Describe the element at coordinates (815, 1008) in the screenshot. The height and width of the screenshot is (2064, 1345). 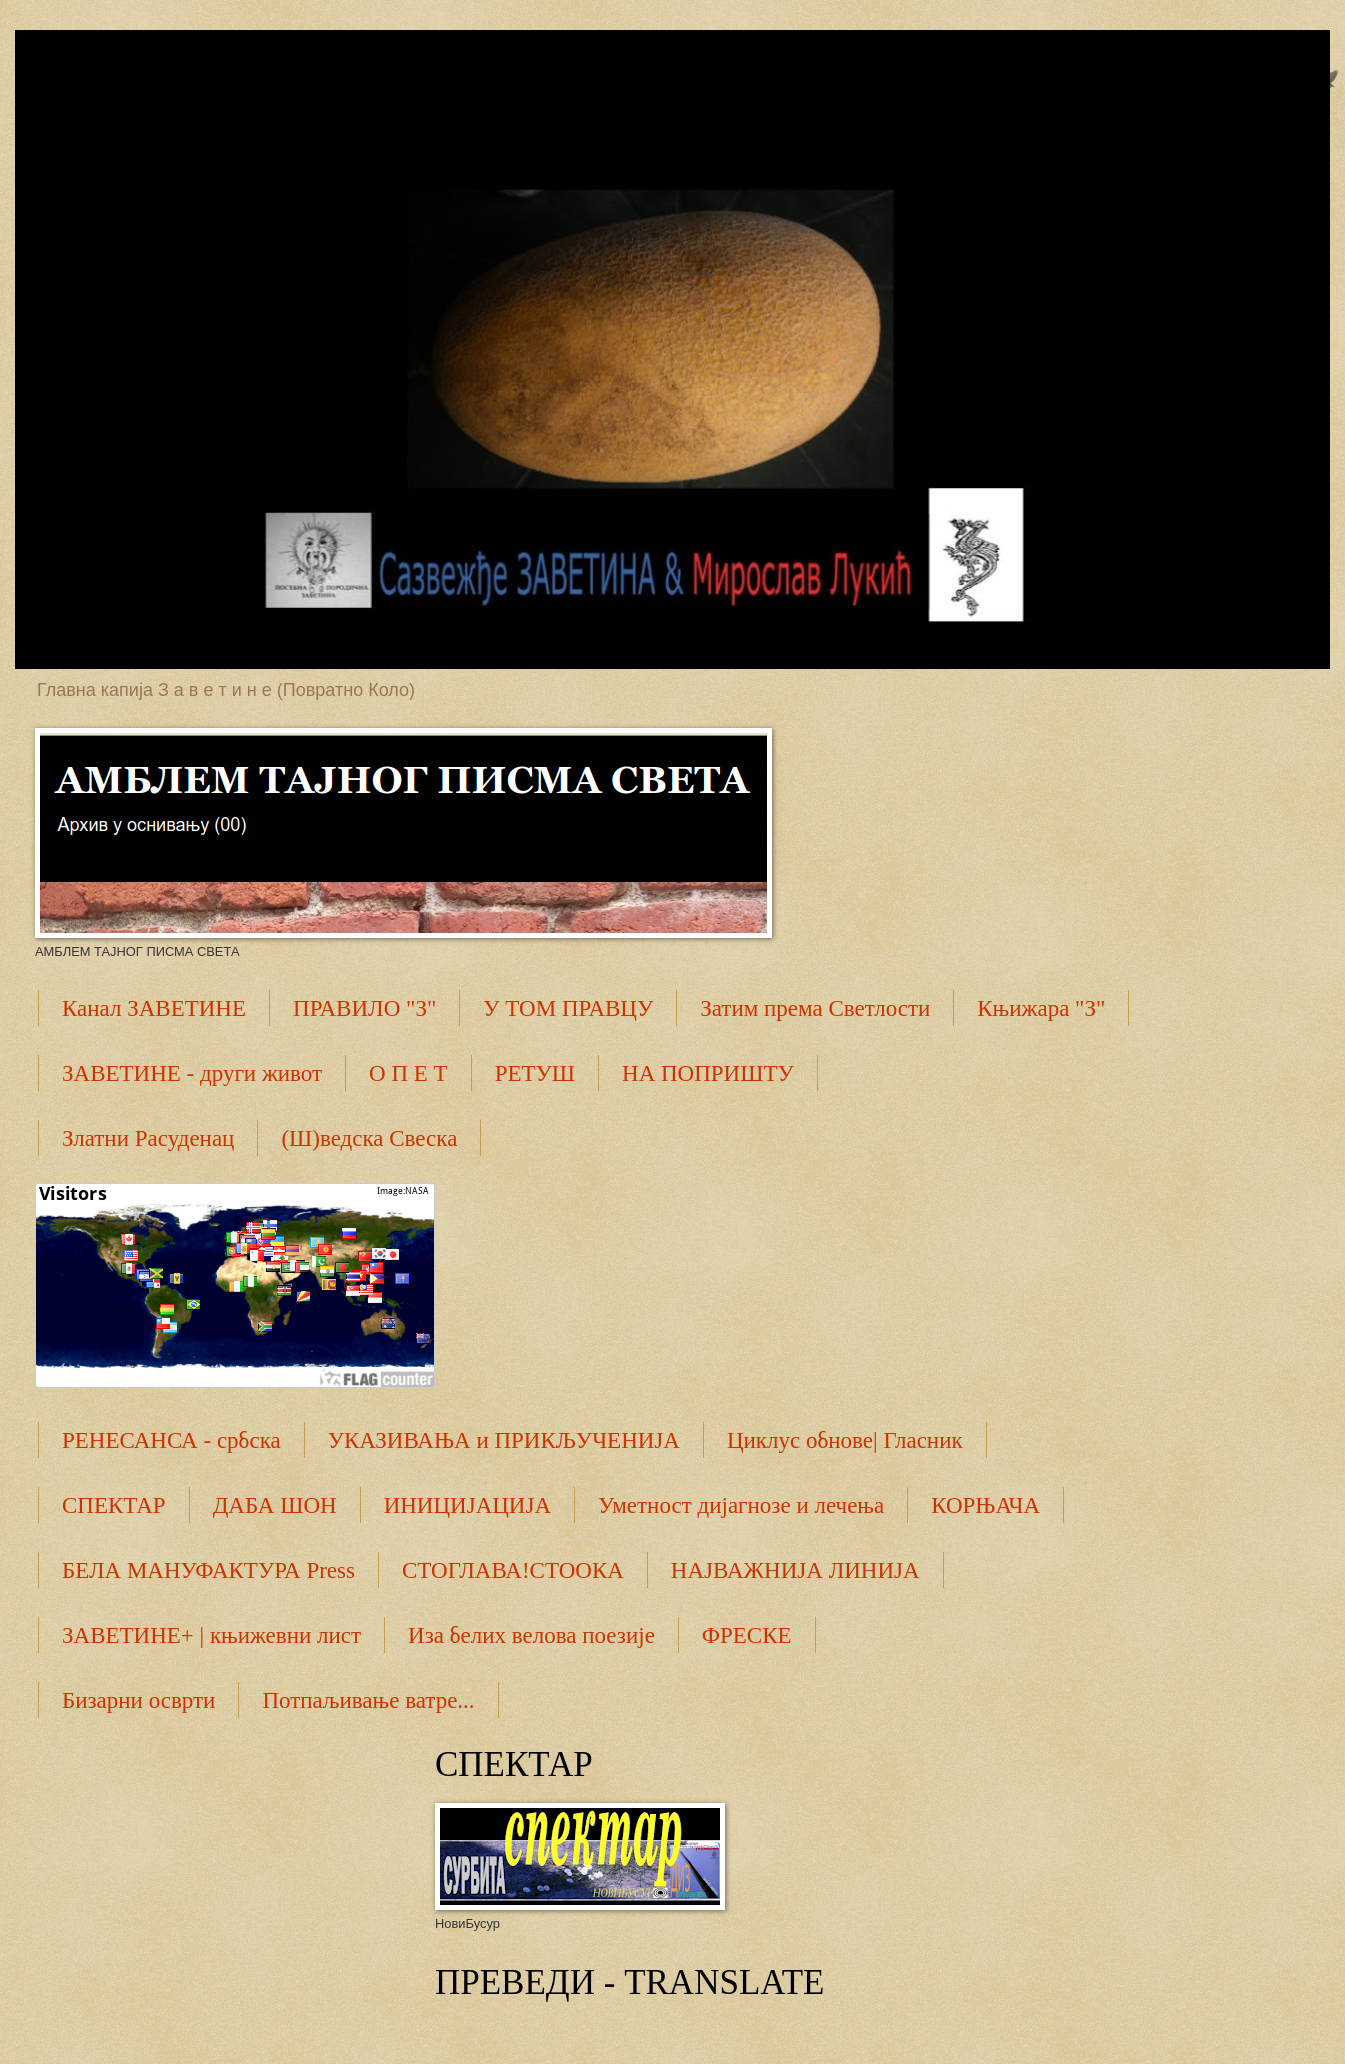
I see `Затим према Светлости` at that location.